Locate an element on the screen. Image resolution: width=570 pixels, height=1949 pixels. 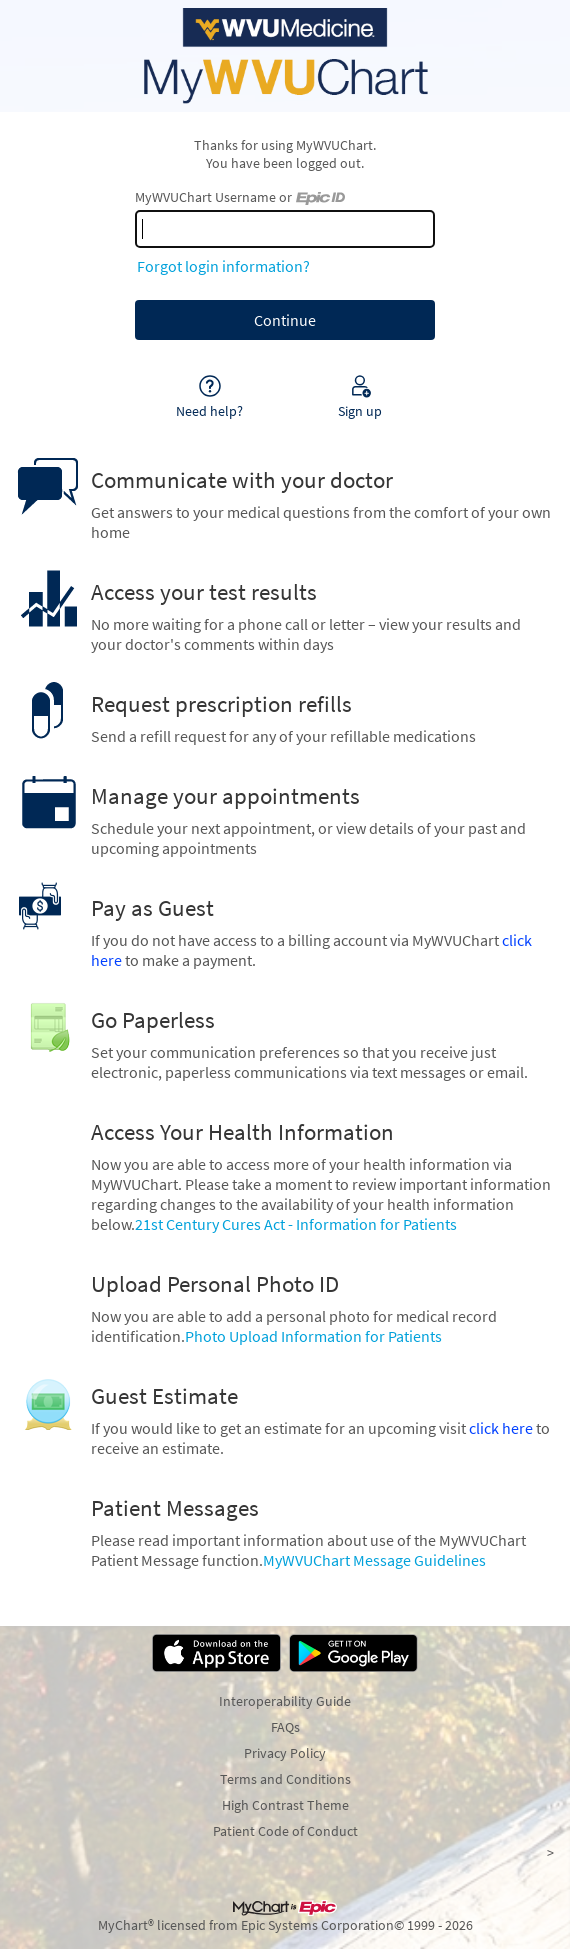
Privacy Policy is located at coordinates (285, 1753).